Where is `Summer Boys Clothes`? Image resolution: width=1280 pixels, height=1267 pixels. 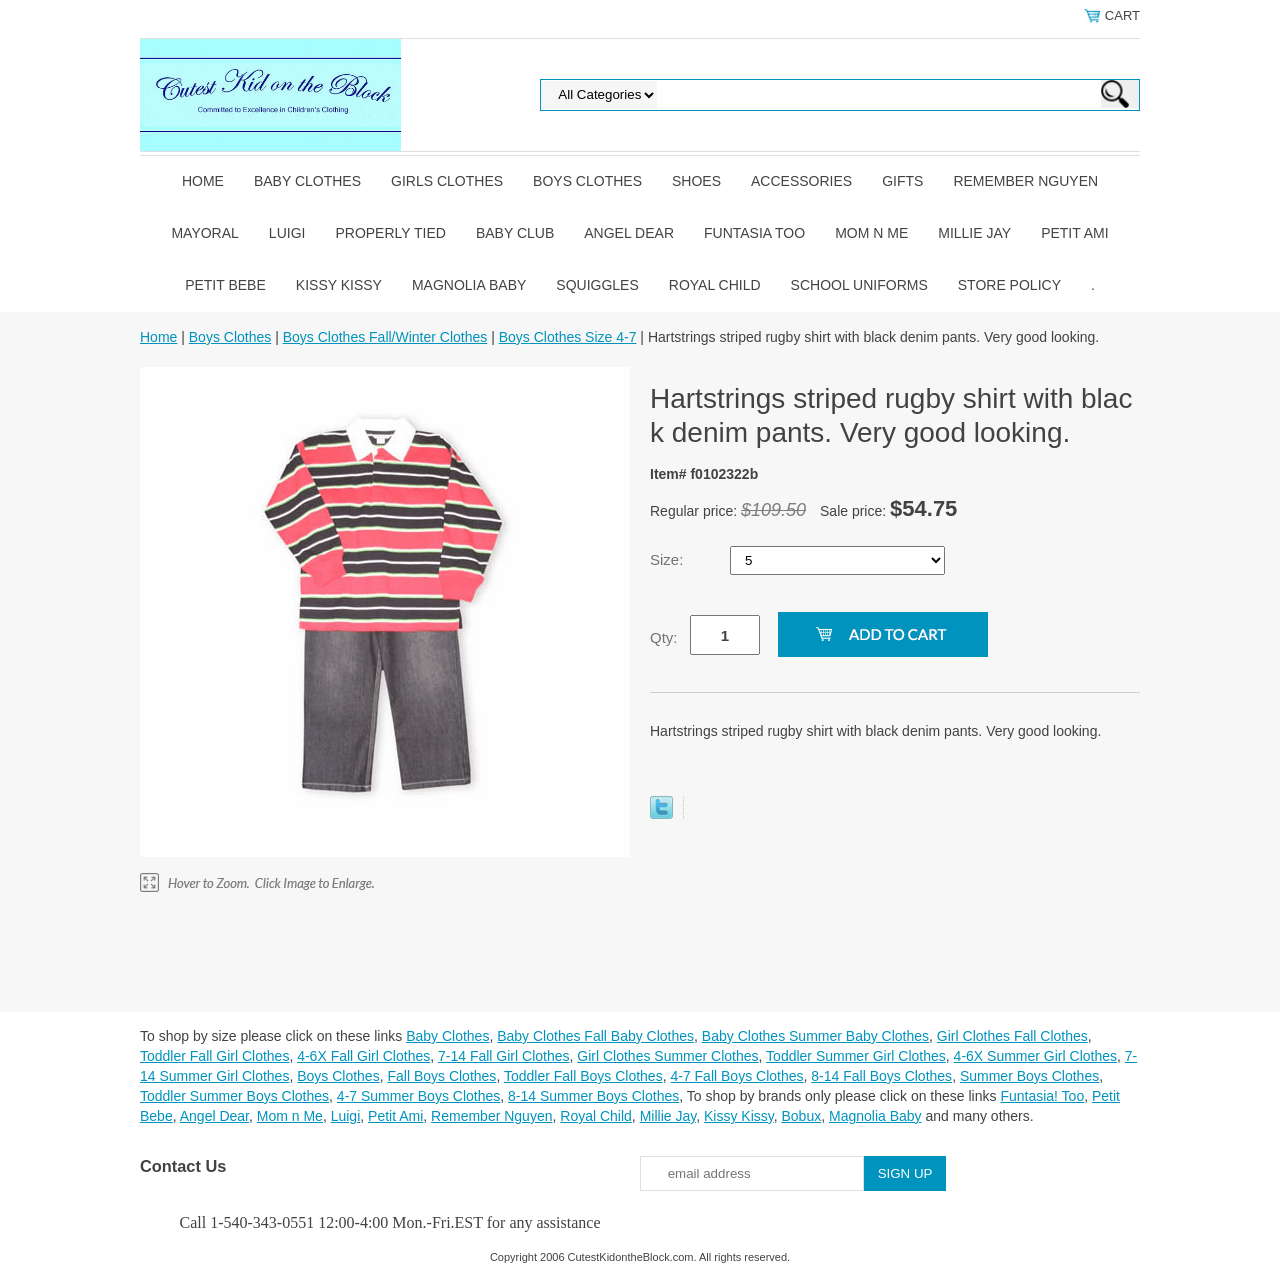 Summer Boys Clothes is located at coordinates (1029, 1076).